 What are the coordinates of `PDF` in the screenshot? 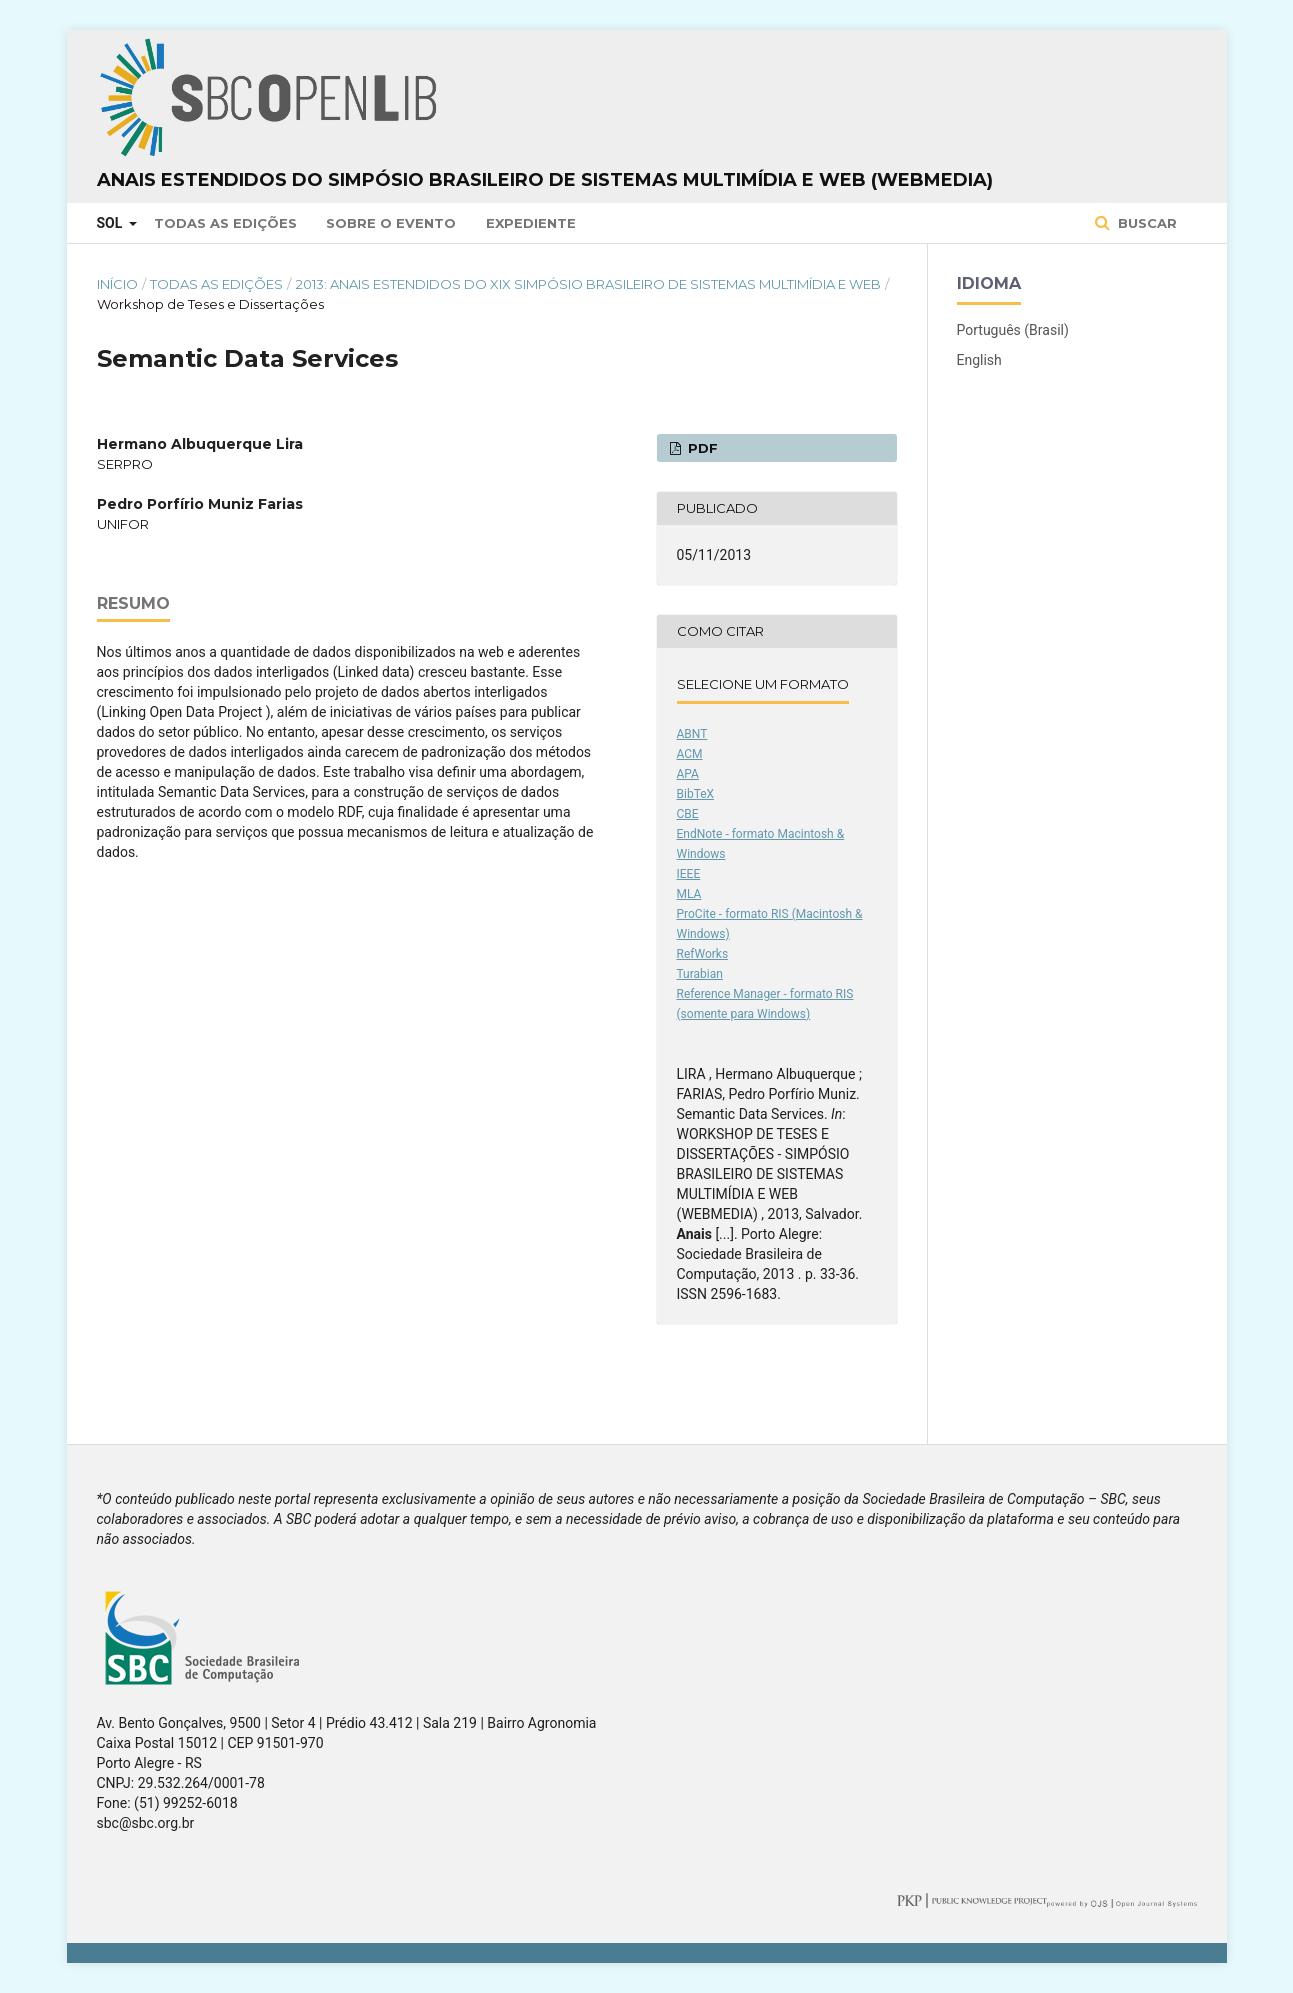 It's located at (701, 448).